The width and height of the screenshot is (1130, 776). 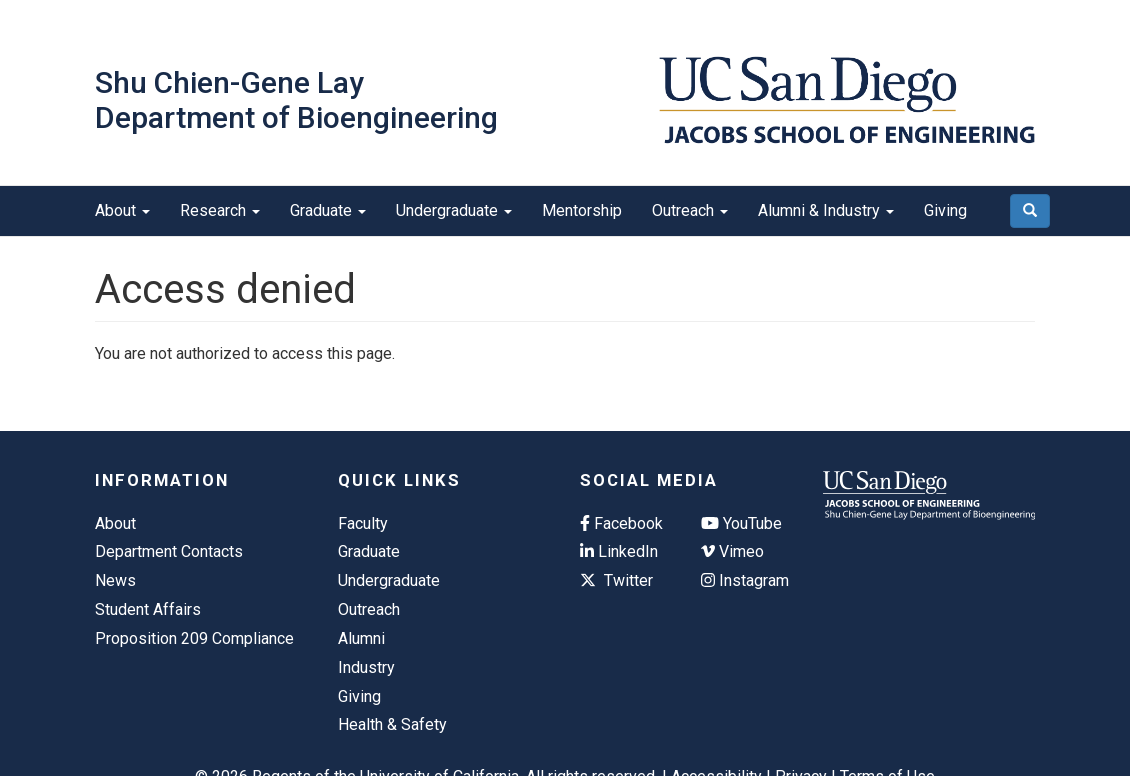 What do you see at coordinates (616, 580) in the screenshot?
I see `Twitter` at bounding box center [616, 580].